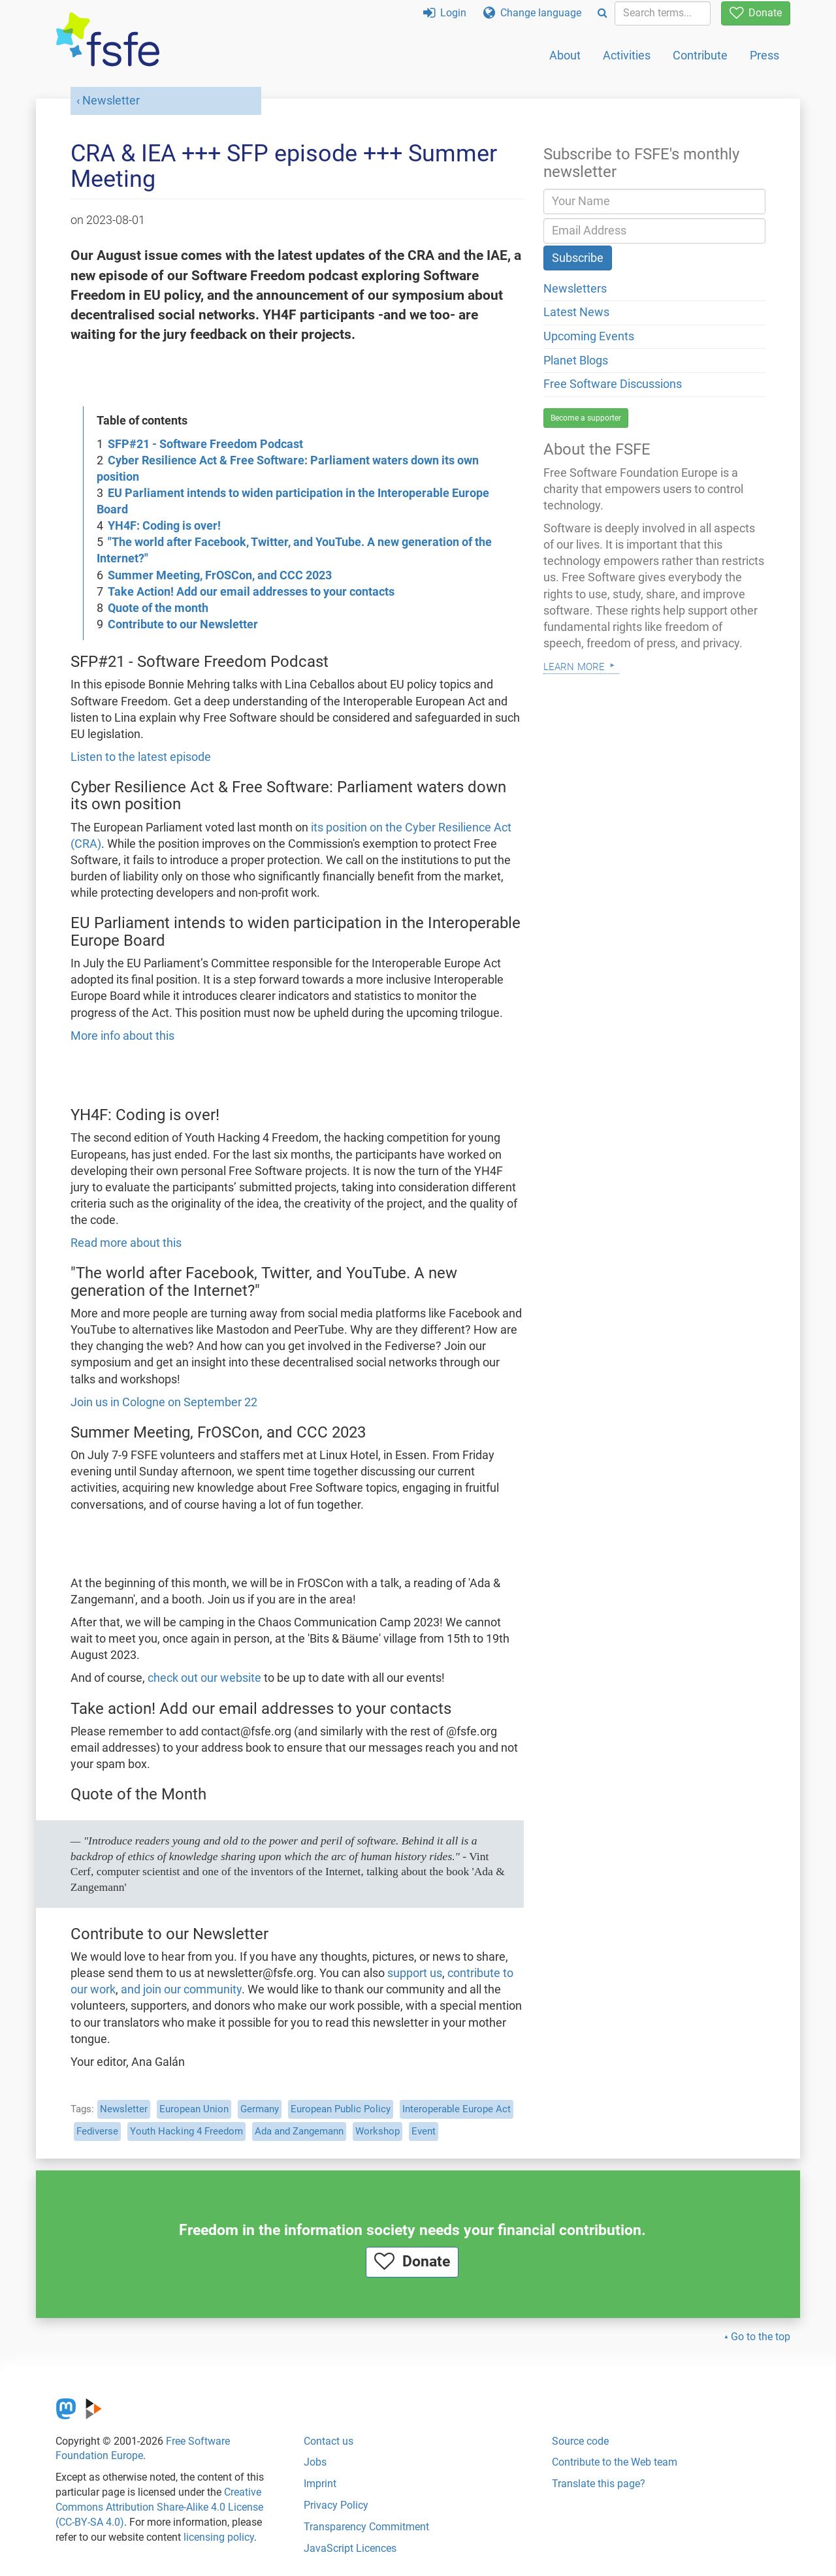 This screenshot has height=2576, width=836. What do you see at coordinates (126, 1242) in the screenshot?
I see `Read more about this` at bounding box center [126, 1242].